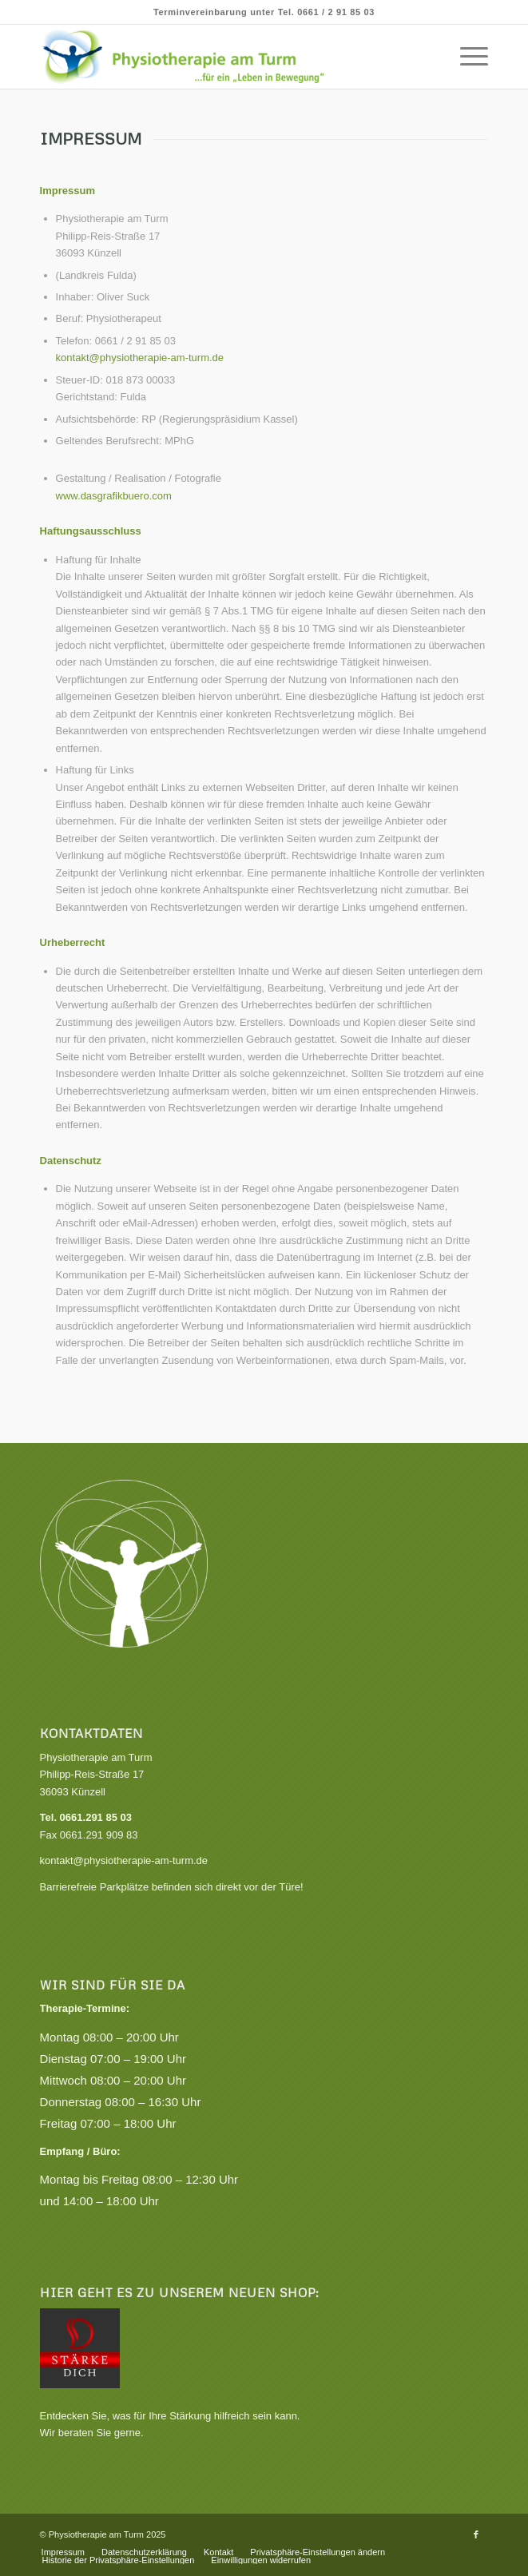 Image resolution: width=528 pixels, height=2576 pixels. What do you see at coordinates (476, 2534) in the screenshot?
I see `[Link zu Facebook]` at bounding box center [476, 2534].